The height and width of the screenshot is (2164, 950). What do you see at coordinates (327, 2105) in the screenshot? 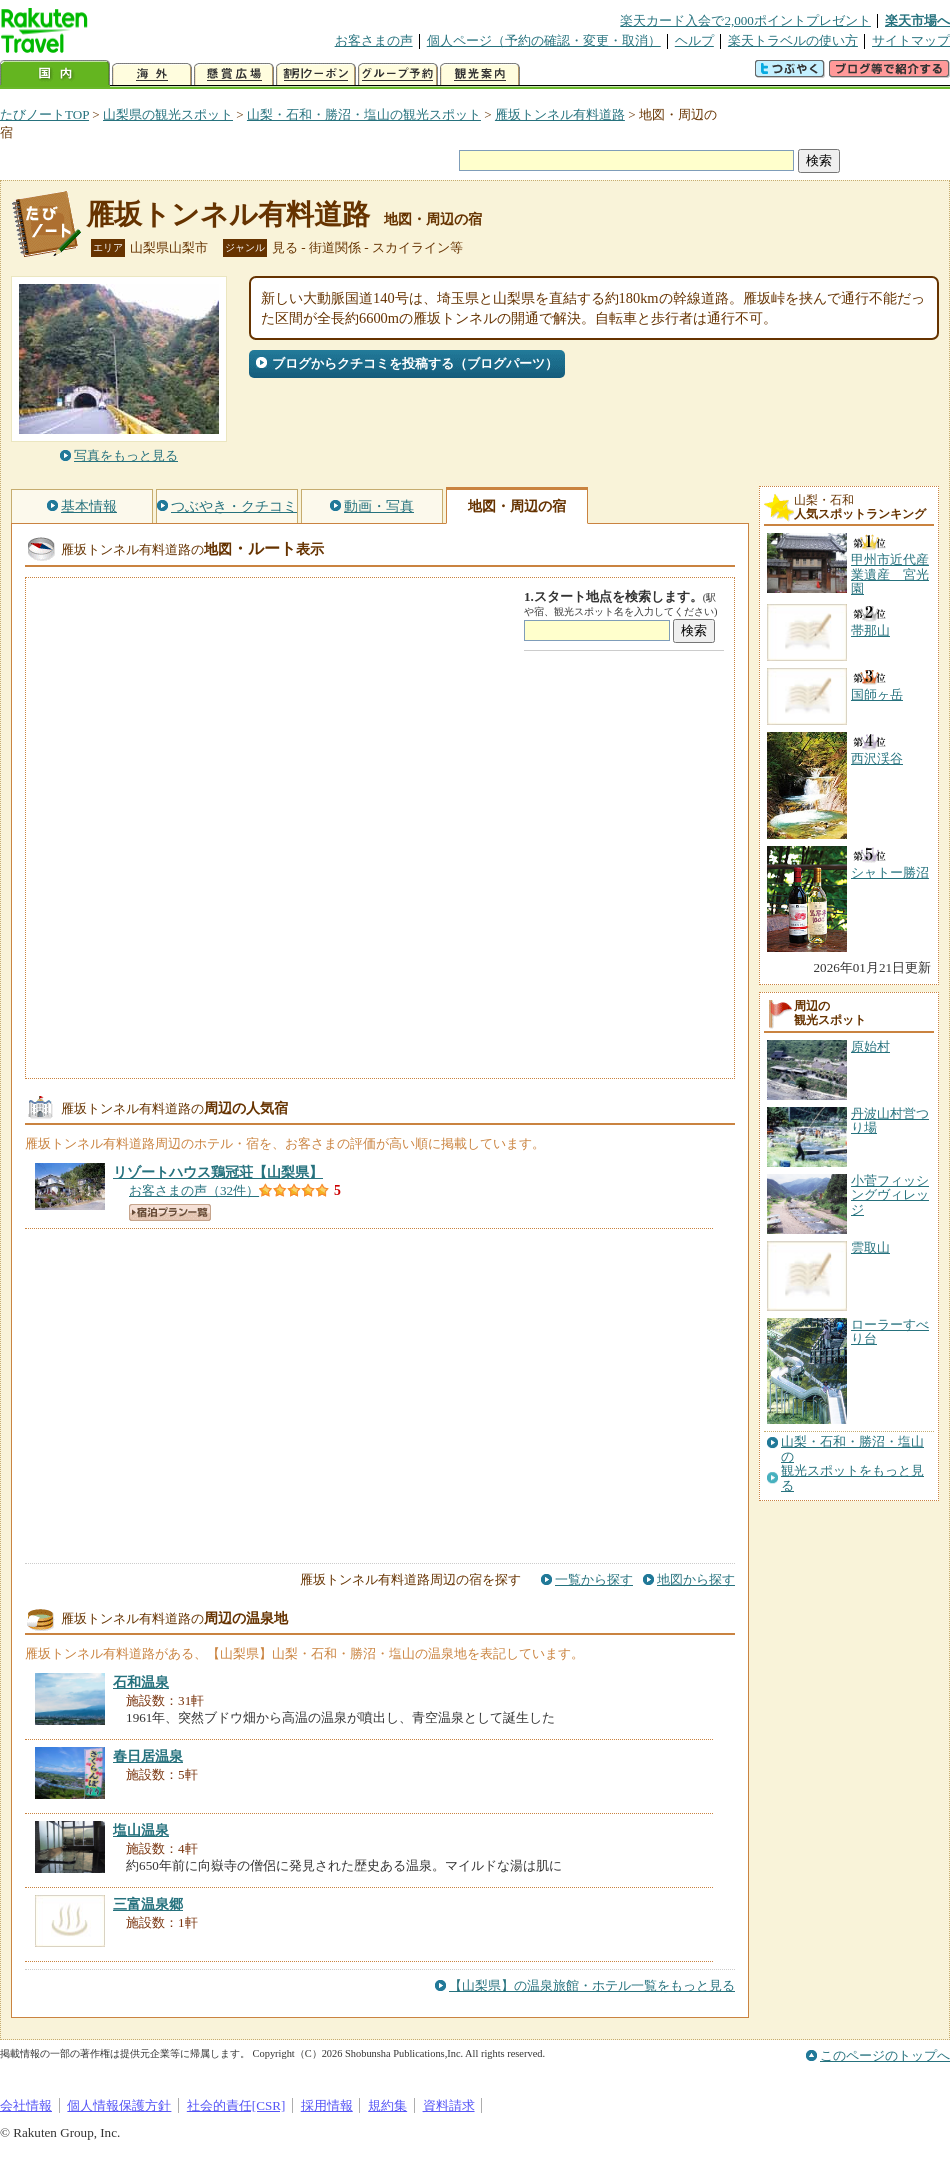
I see `採用情報` at bounding box center [327, 2105].